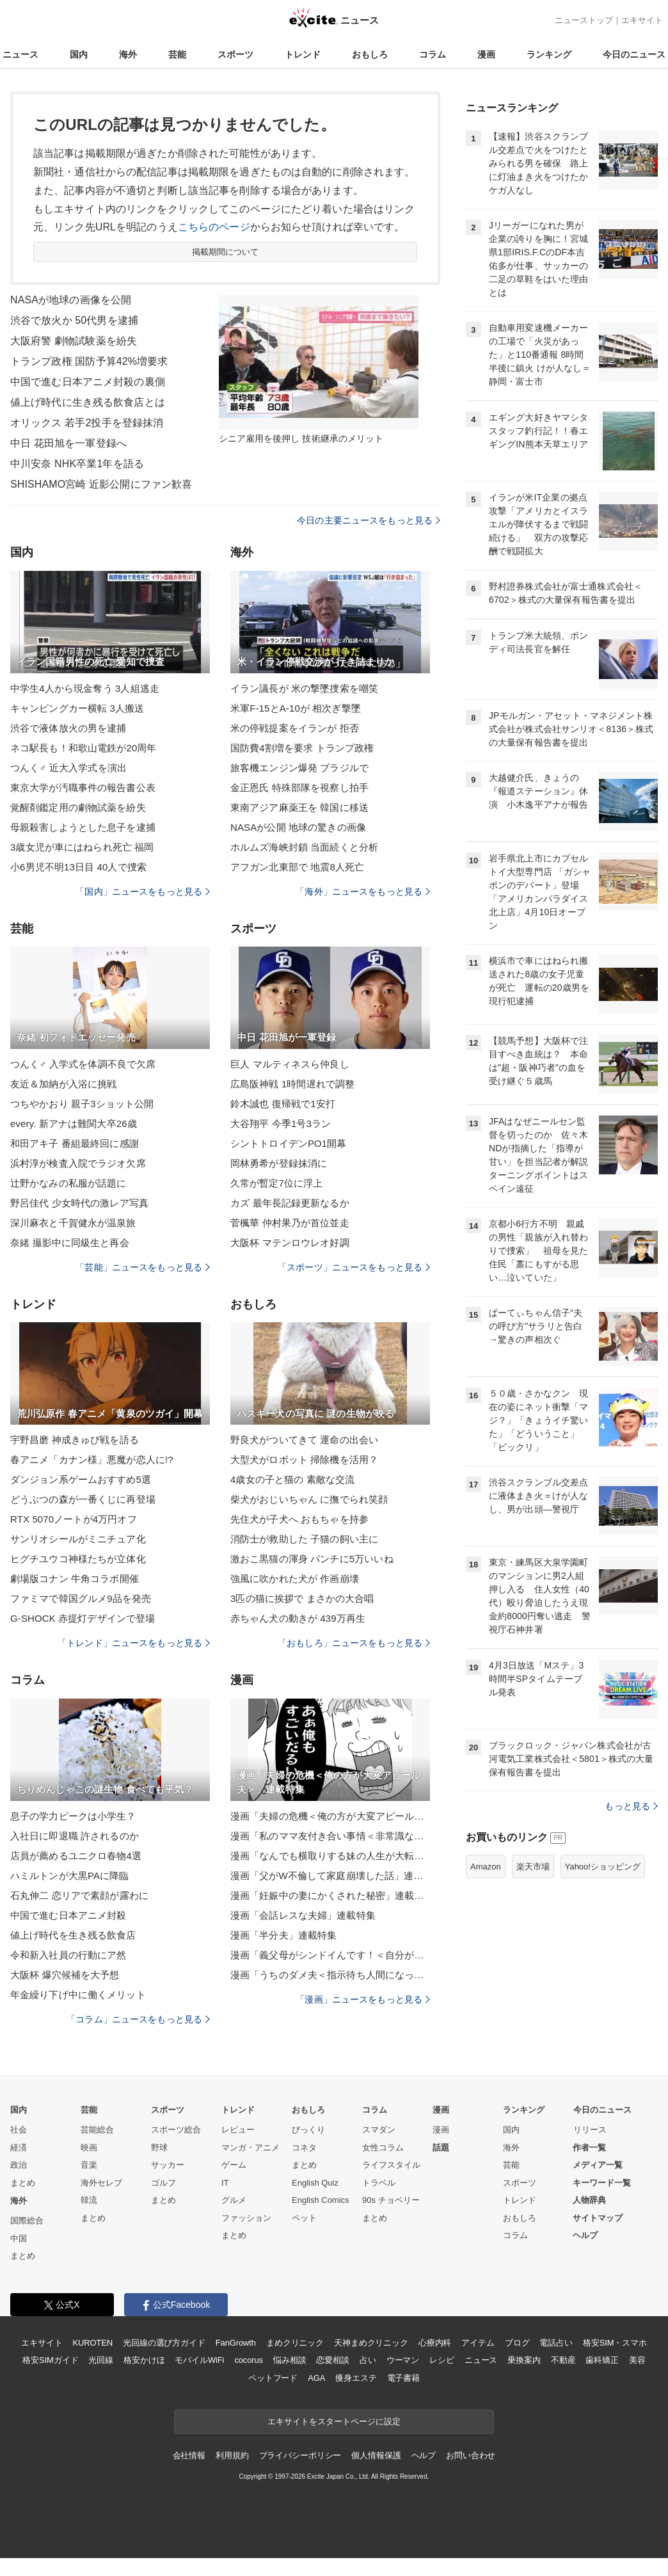 The height and width of the screenshot is (2576, 668). I want to click on リリース, so click(590, 2129).